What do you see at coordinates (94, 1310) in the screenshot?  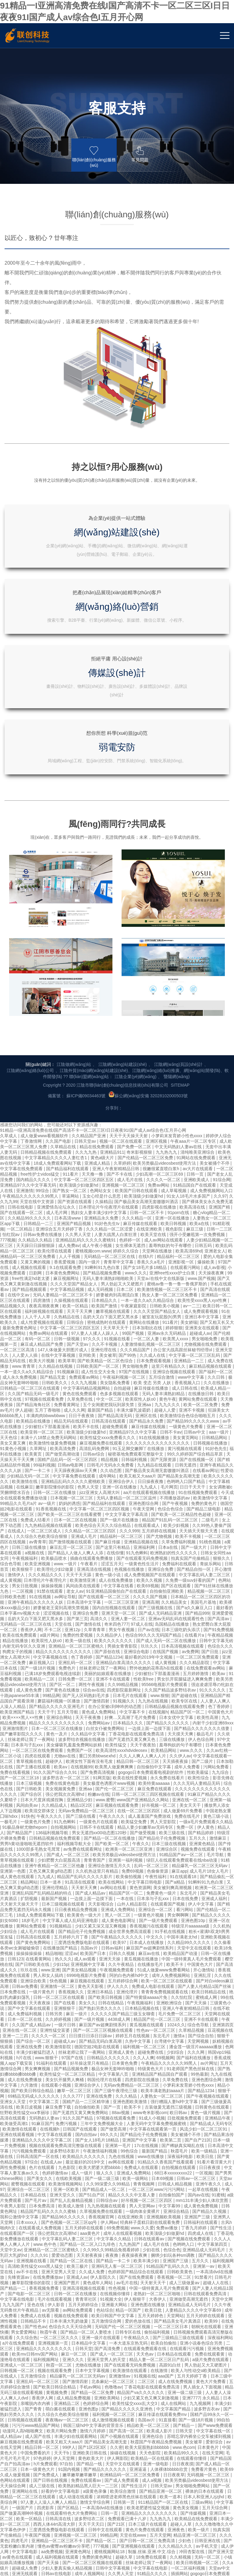 I see `亚洲高清在线视频` at bounding box center [94, 1310].